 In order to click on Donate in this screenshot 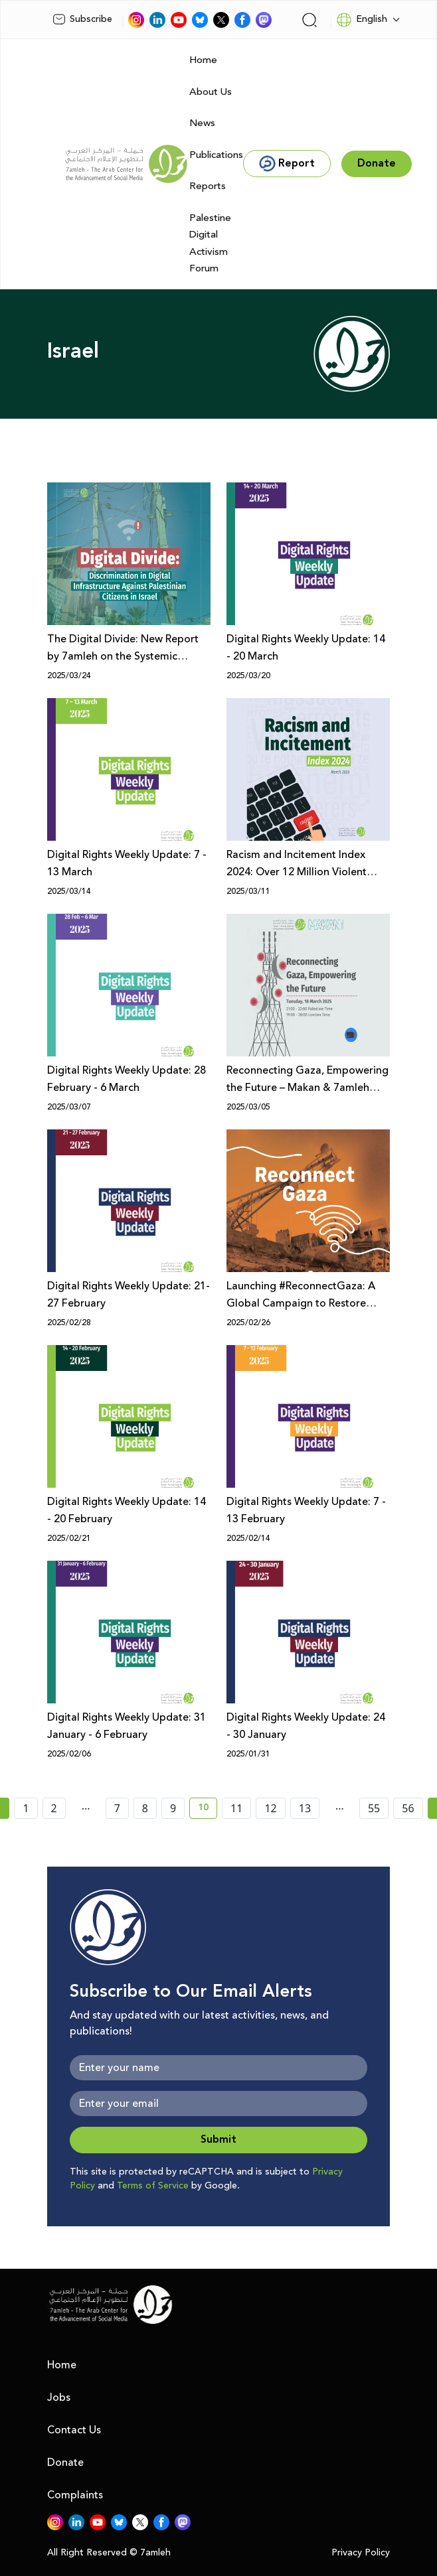, I will do `click(65, 2462)`.